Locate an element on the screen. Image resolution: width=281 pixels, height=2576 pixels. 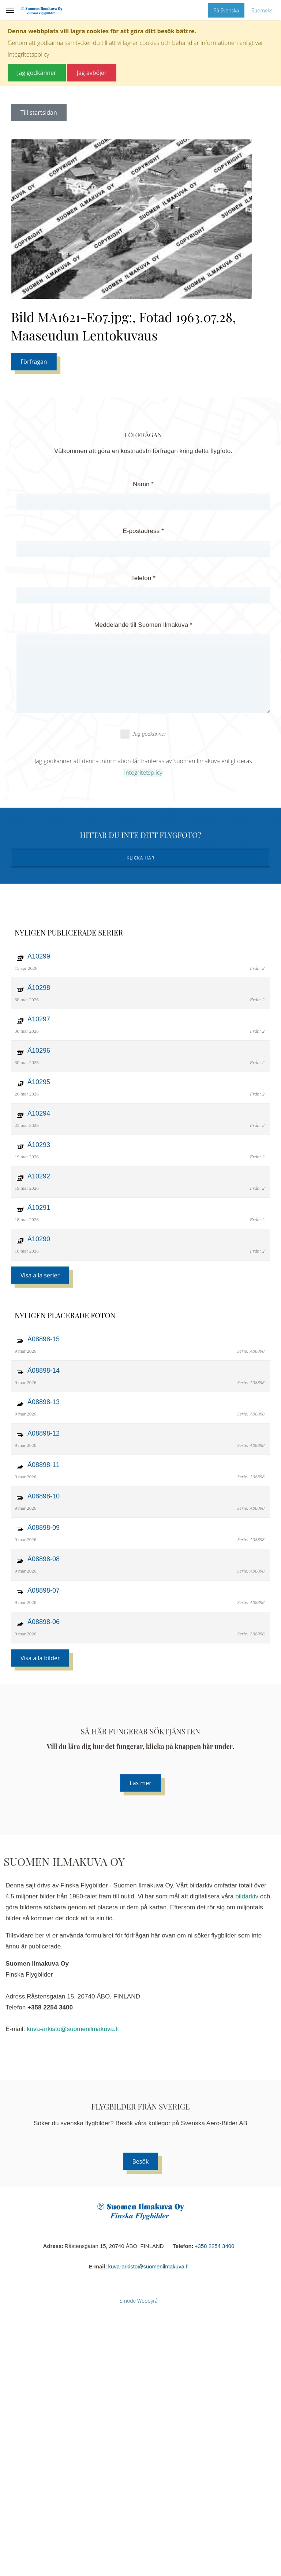
Till startsidan is located at coordinates (38, 112).